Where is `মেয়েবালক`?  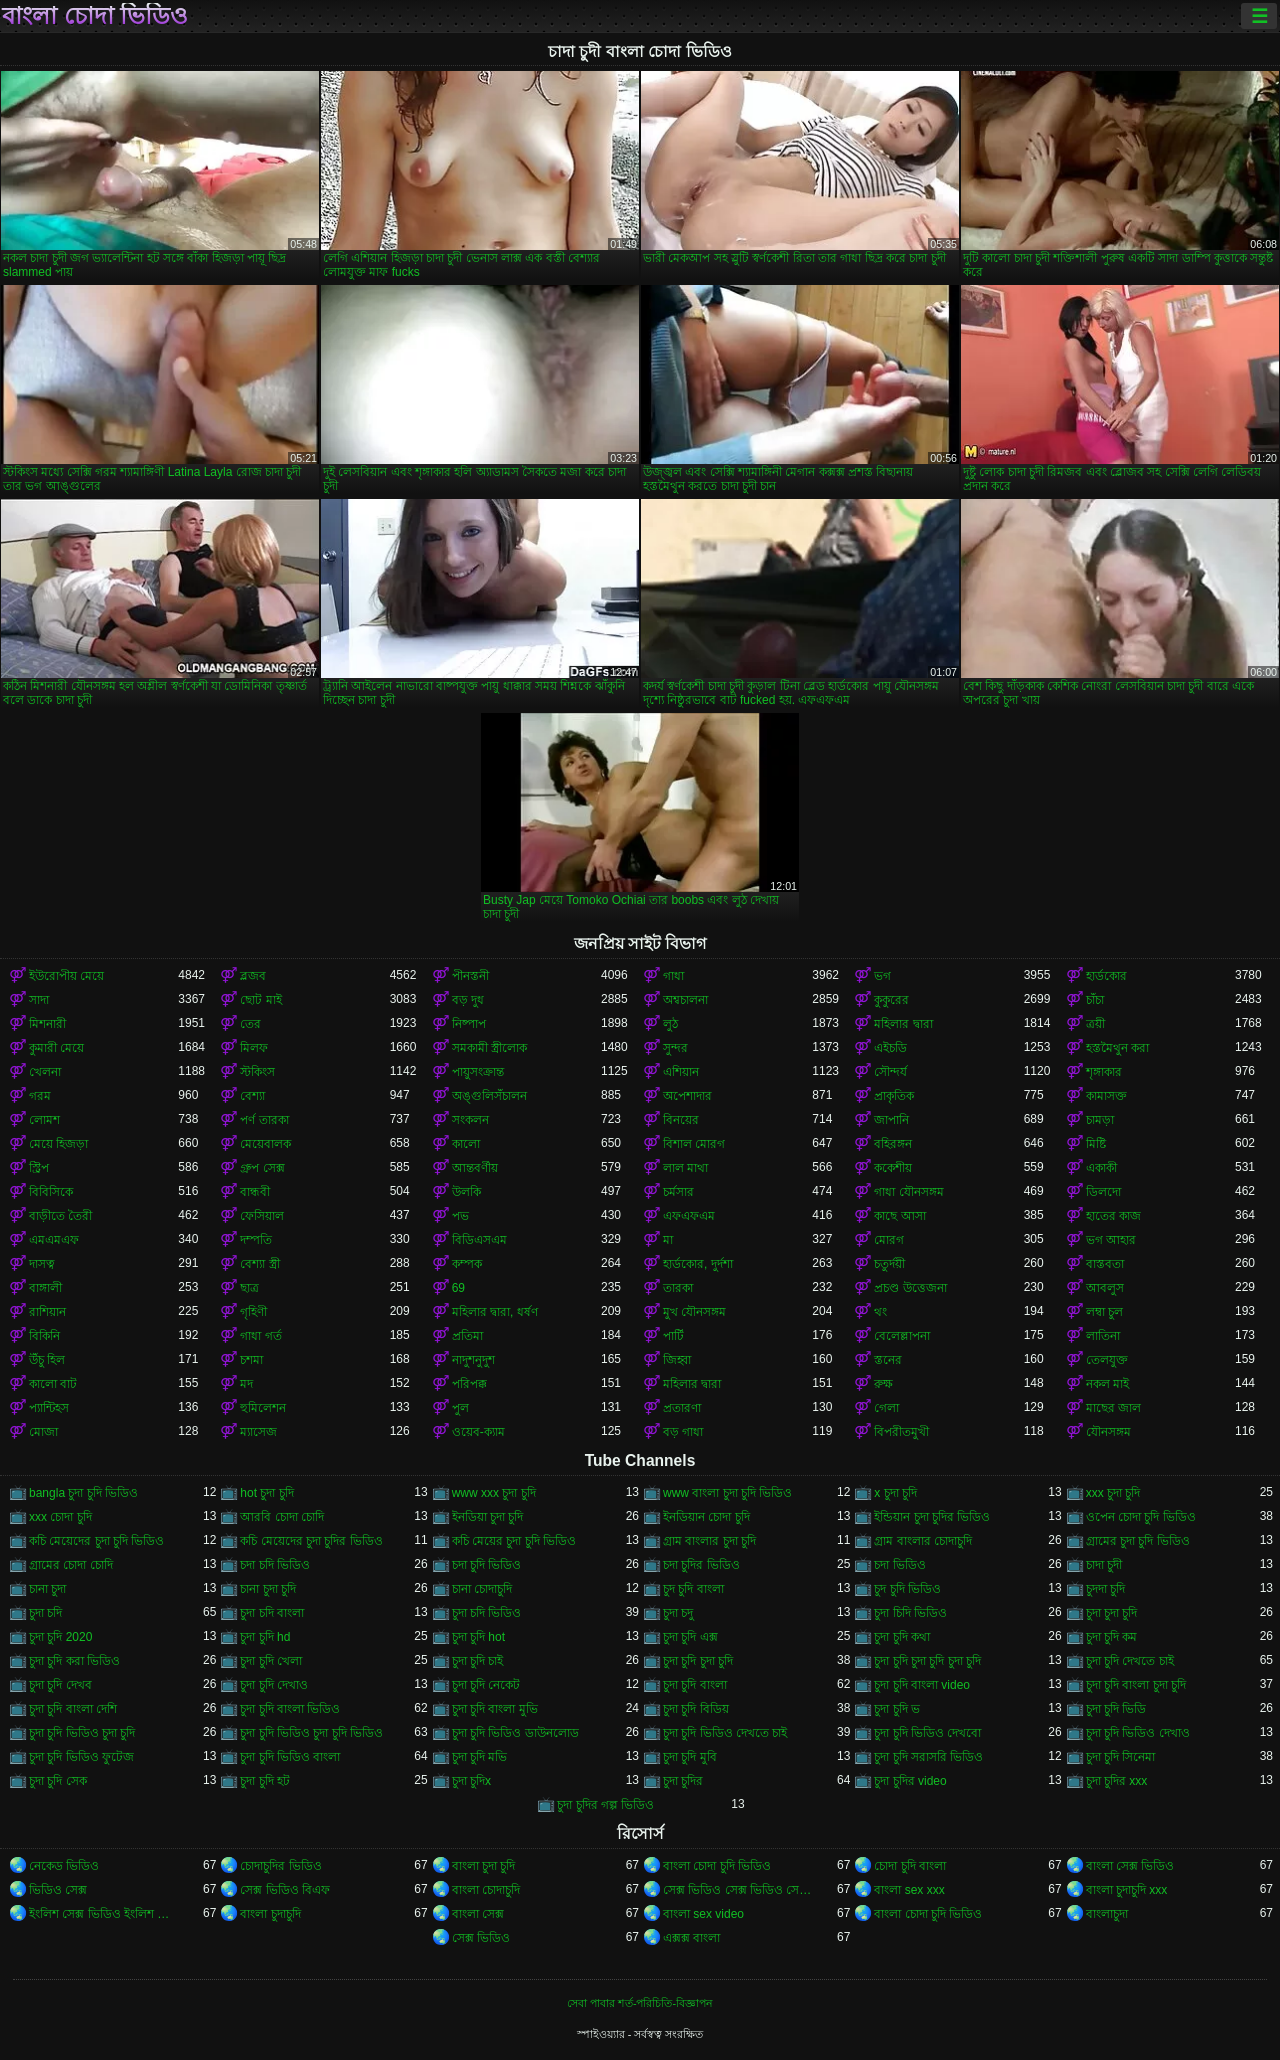
মেয়েবালক is located at coordinates (265, 1144).